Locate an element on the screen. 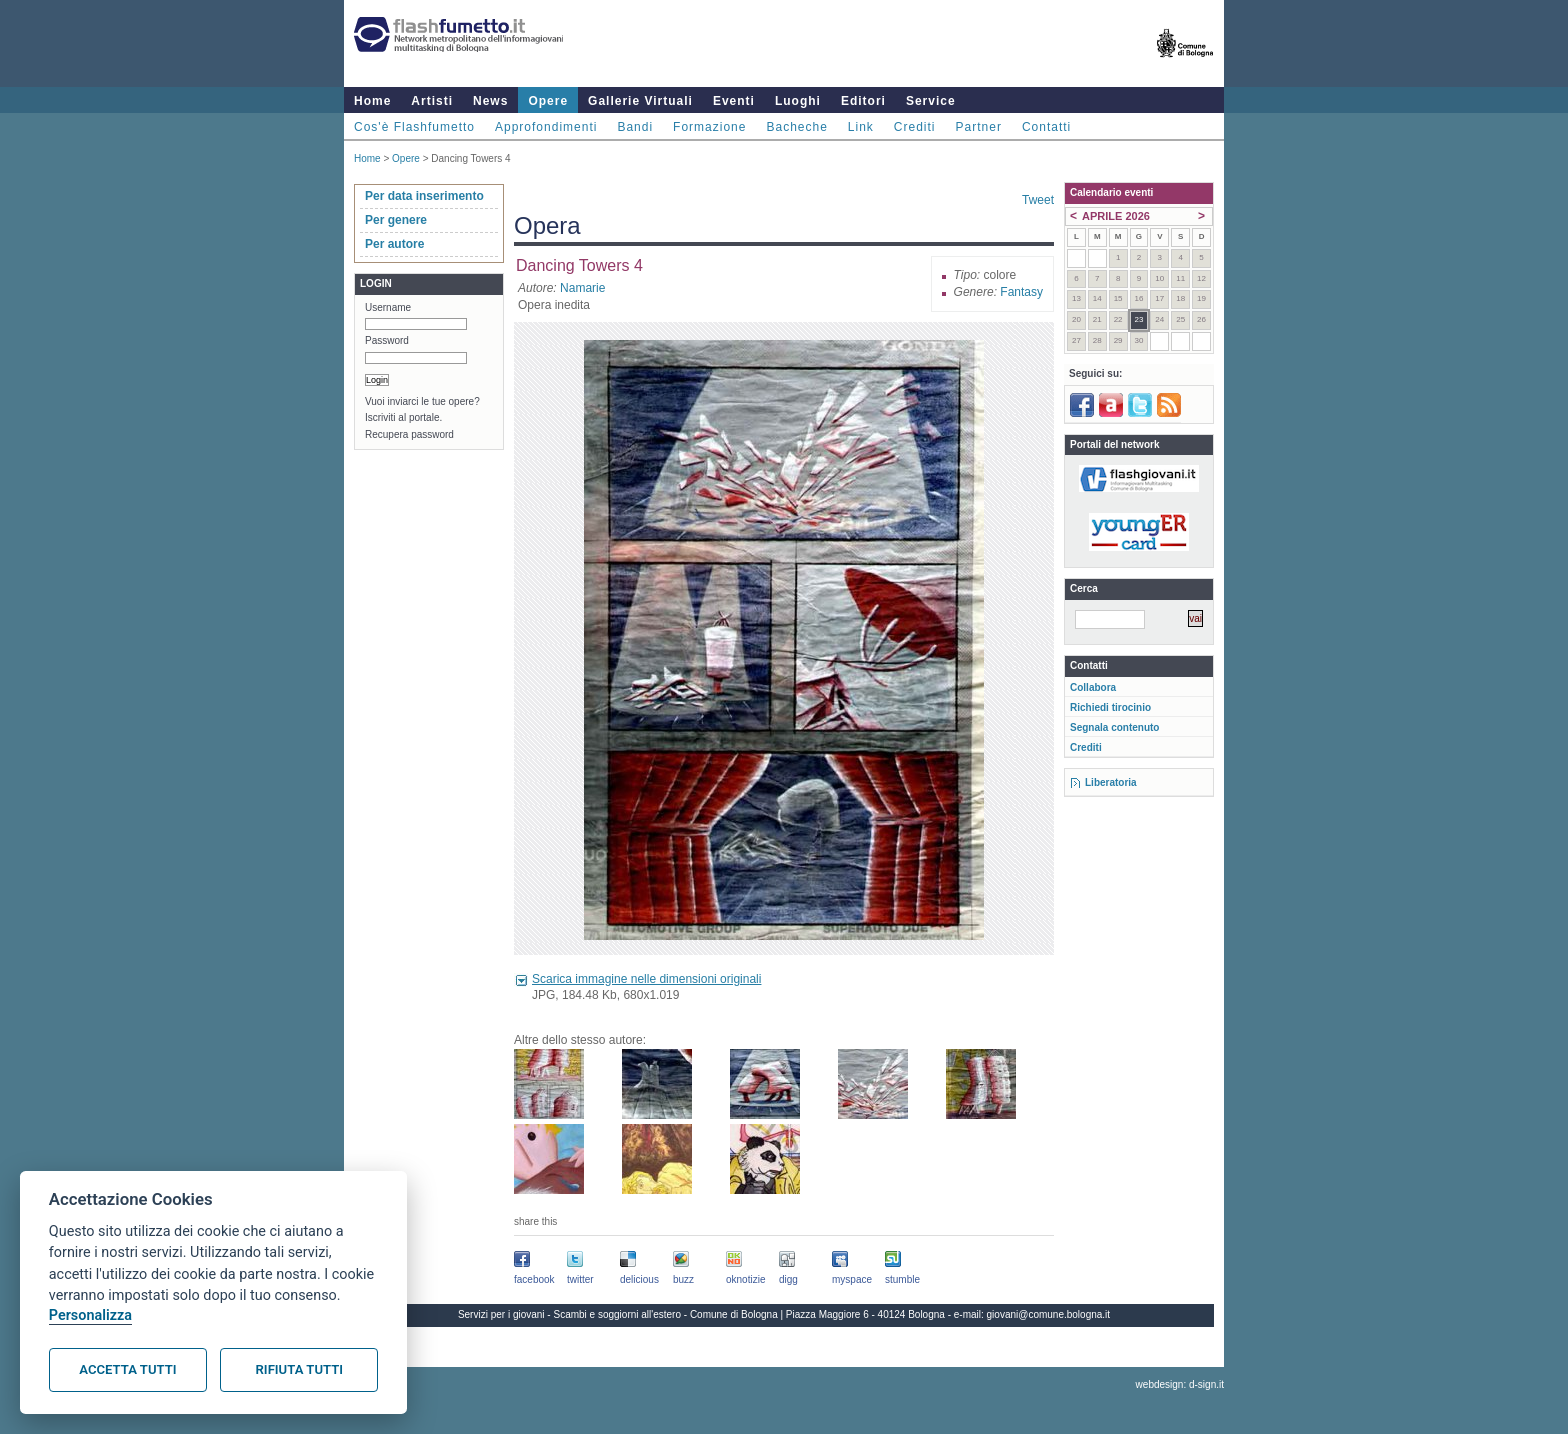 This screenshot has height=1434, width=1568. Rifiuta tutti is located at coordinates (299, 1369).